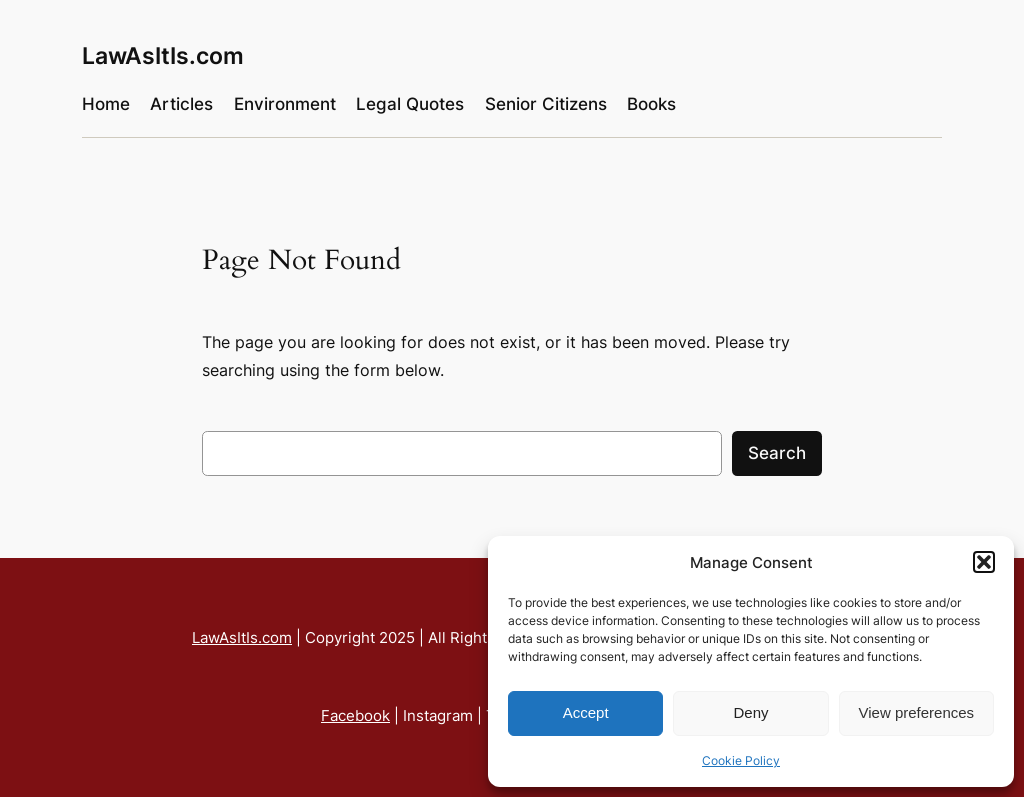  What do you see at coordinates (741, 760) in the screenshot?
I see `Cookie Policy` at bounding box center [741, 760].